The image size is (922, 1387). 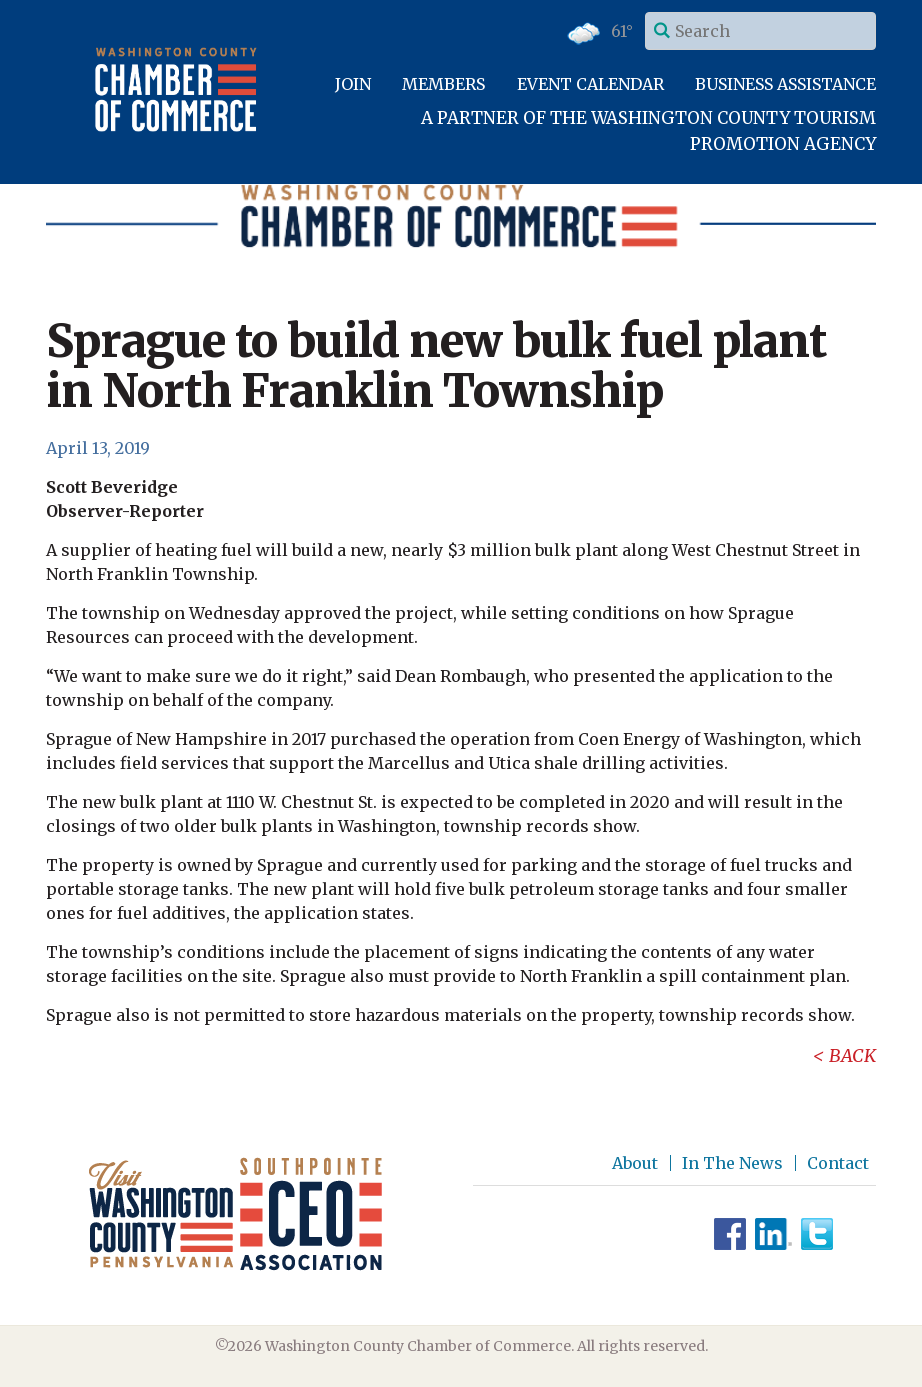 I want to click on Event Calendar, so click(x=590, y=84).